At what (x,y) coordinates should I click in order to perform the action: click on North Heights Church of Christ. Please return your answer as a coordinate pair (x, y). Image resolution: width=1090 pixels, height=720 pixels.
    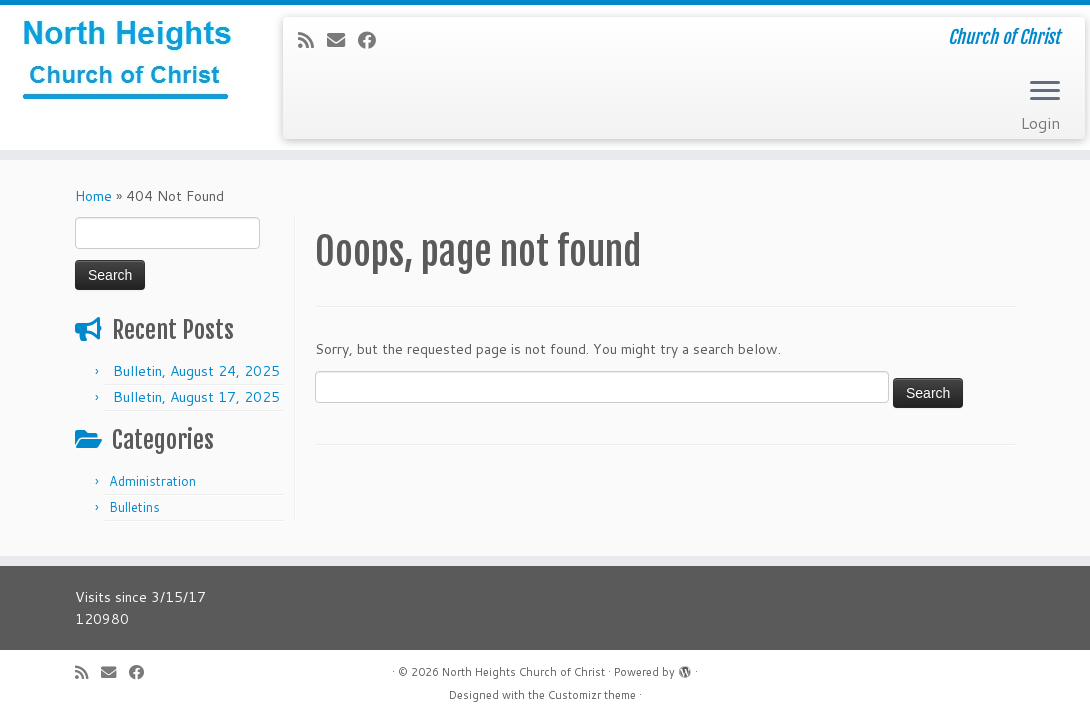
    Looking at the image, I should click on (523, 672).